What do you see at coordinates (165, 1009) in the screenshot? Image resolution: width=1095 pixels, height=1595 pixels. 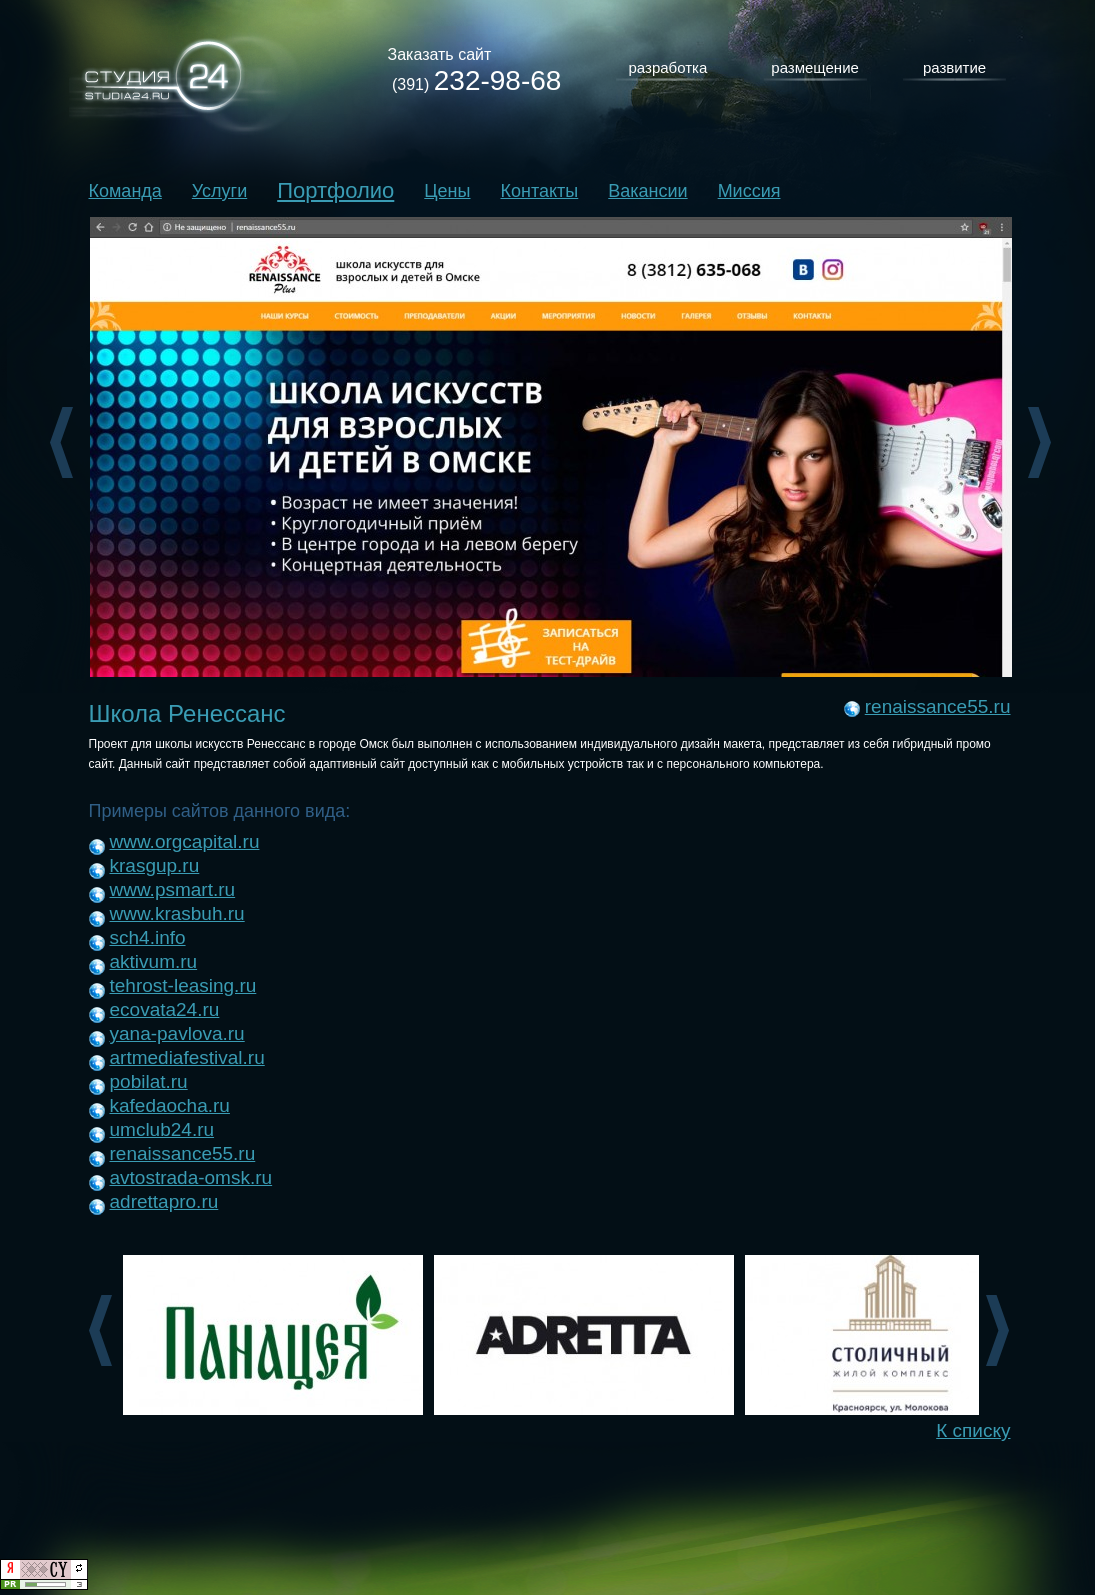 I see `ecovata24.ru` at bounding box center [165, 1009].